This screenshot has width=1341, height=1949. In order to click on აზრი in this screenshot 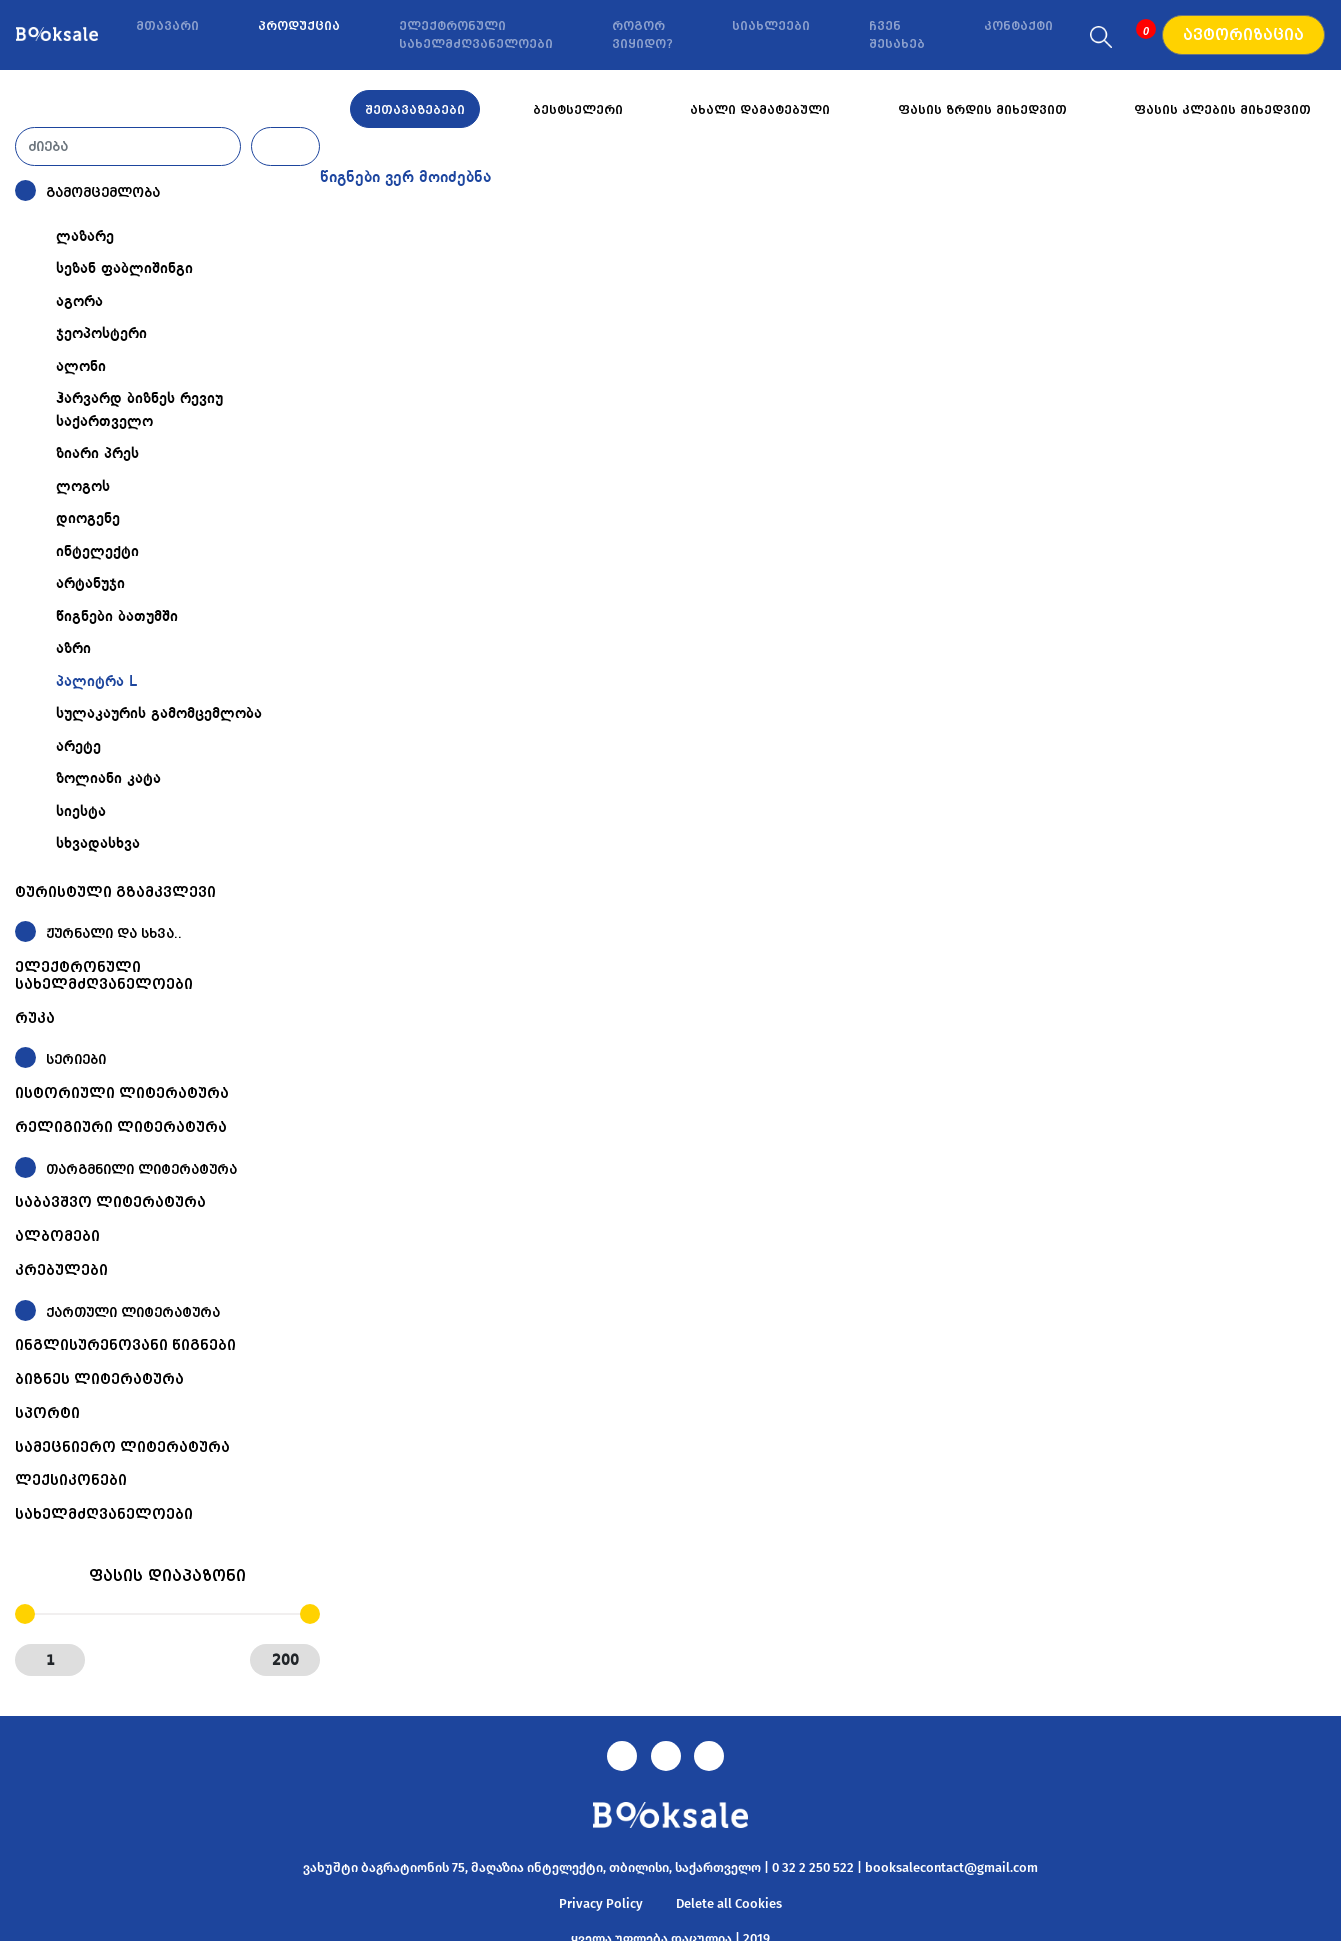, I will do `click(73, 649)`.